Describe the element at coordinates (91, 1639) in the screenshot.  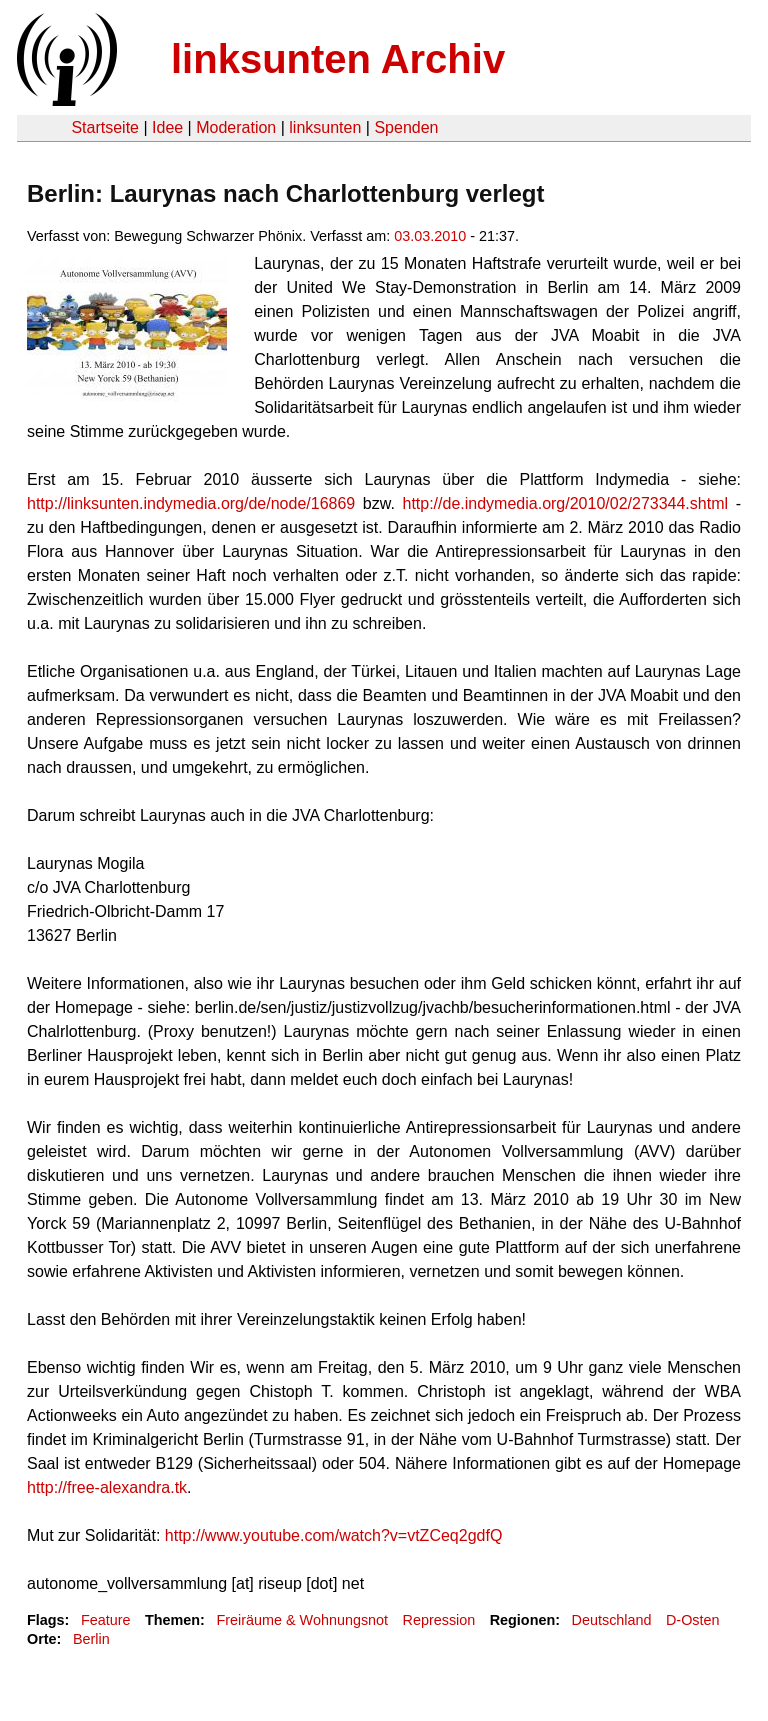
I see `Berlin` at that location.